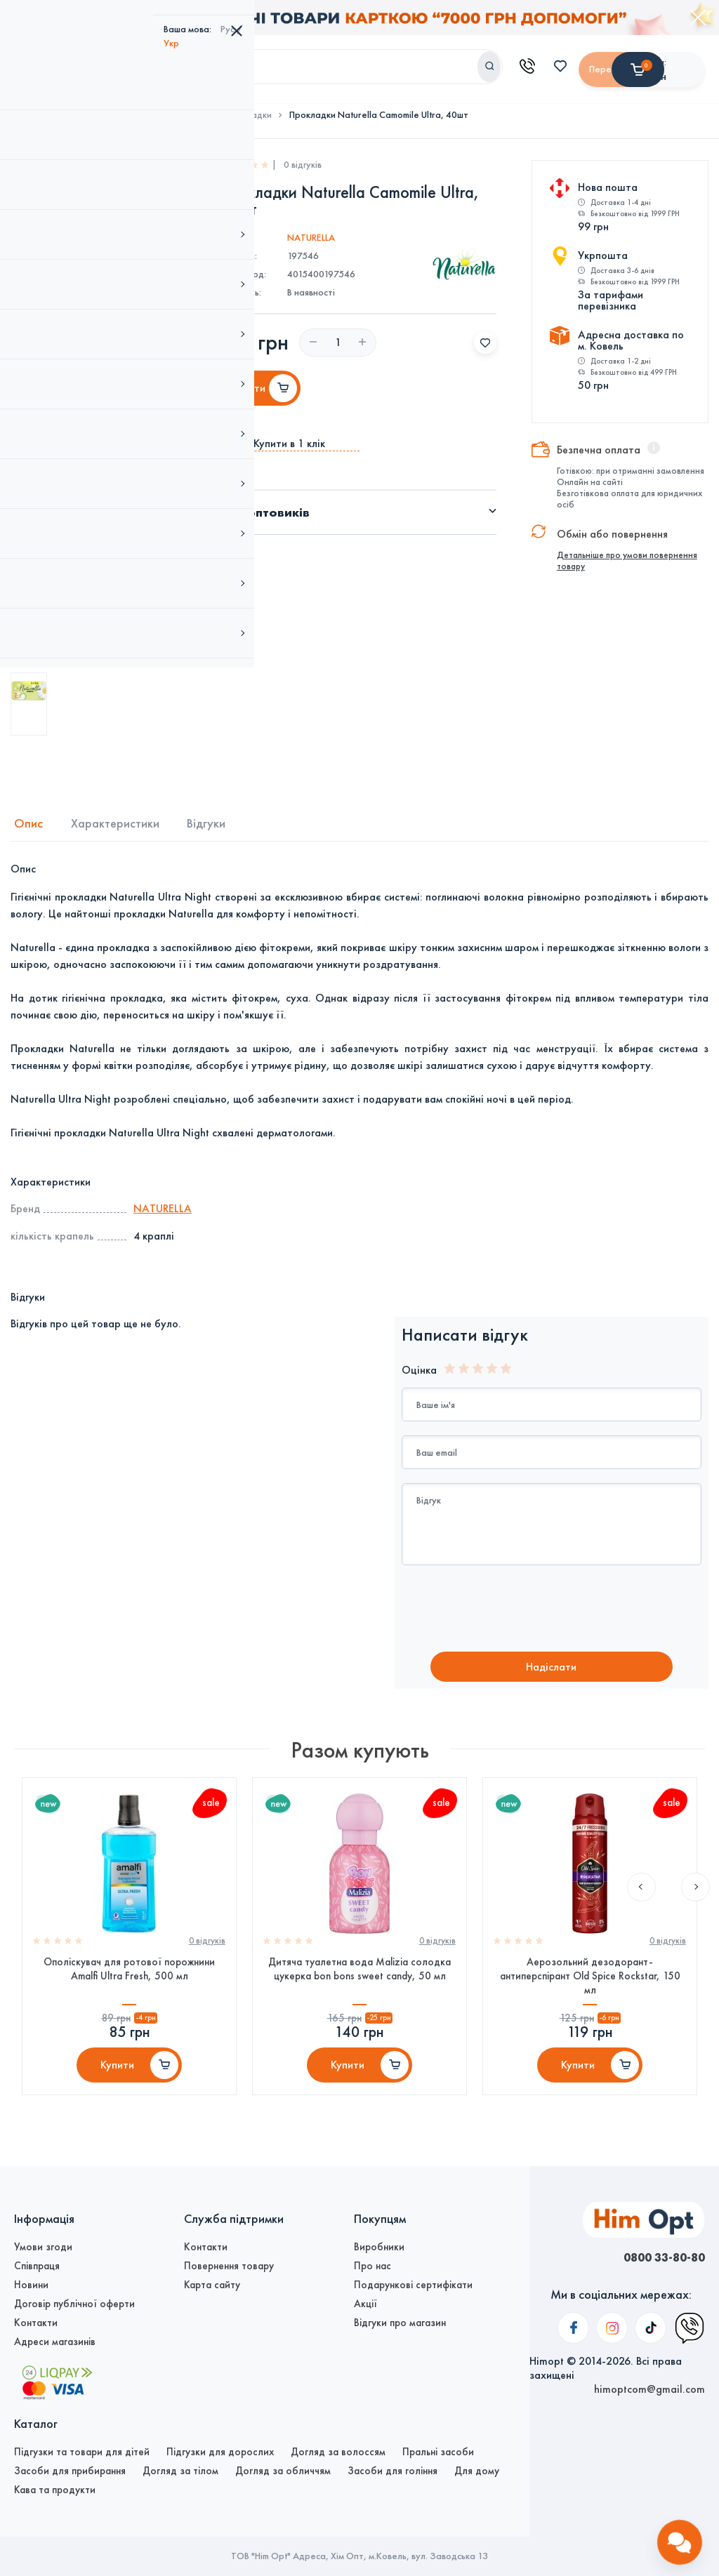 Image resolution: width=719 pixels, height=2576 pixels. Describe the element at coordinates (54, 2489) in the screenshot. I see `Кава та продукти` at that location.